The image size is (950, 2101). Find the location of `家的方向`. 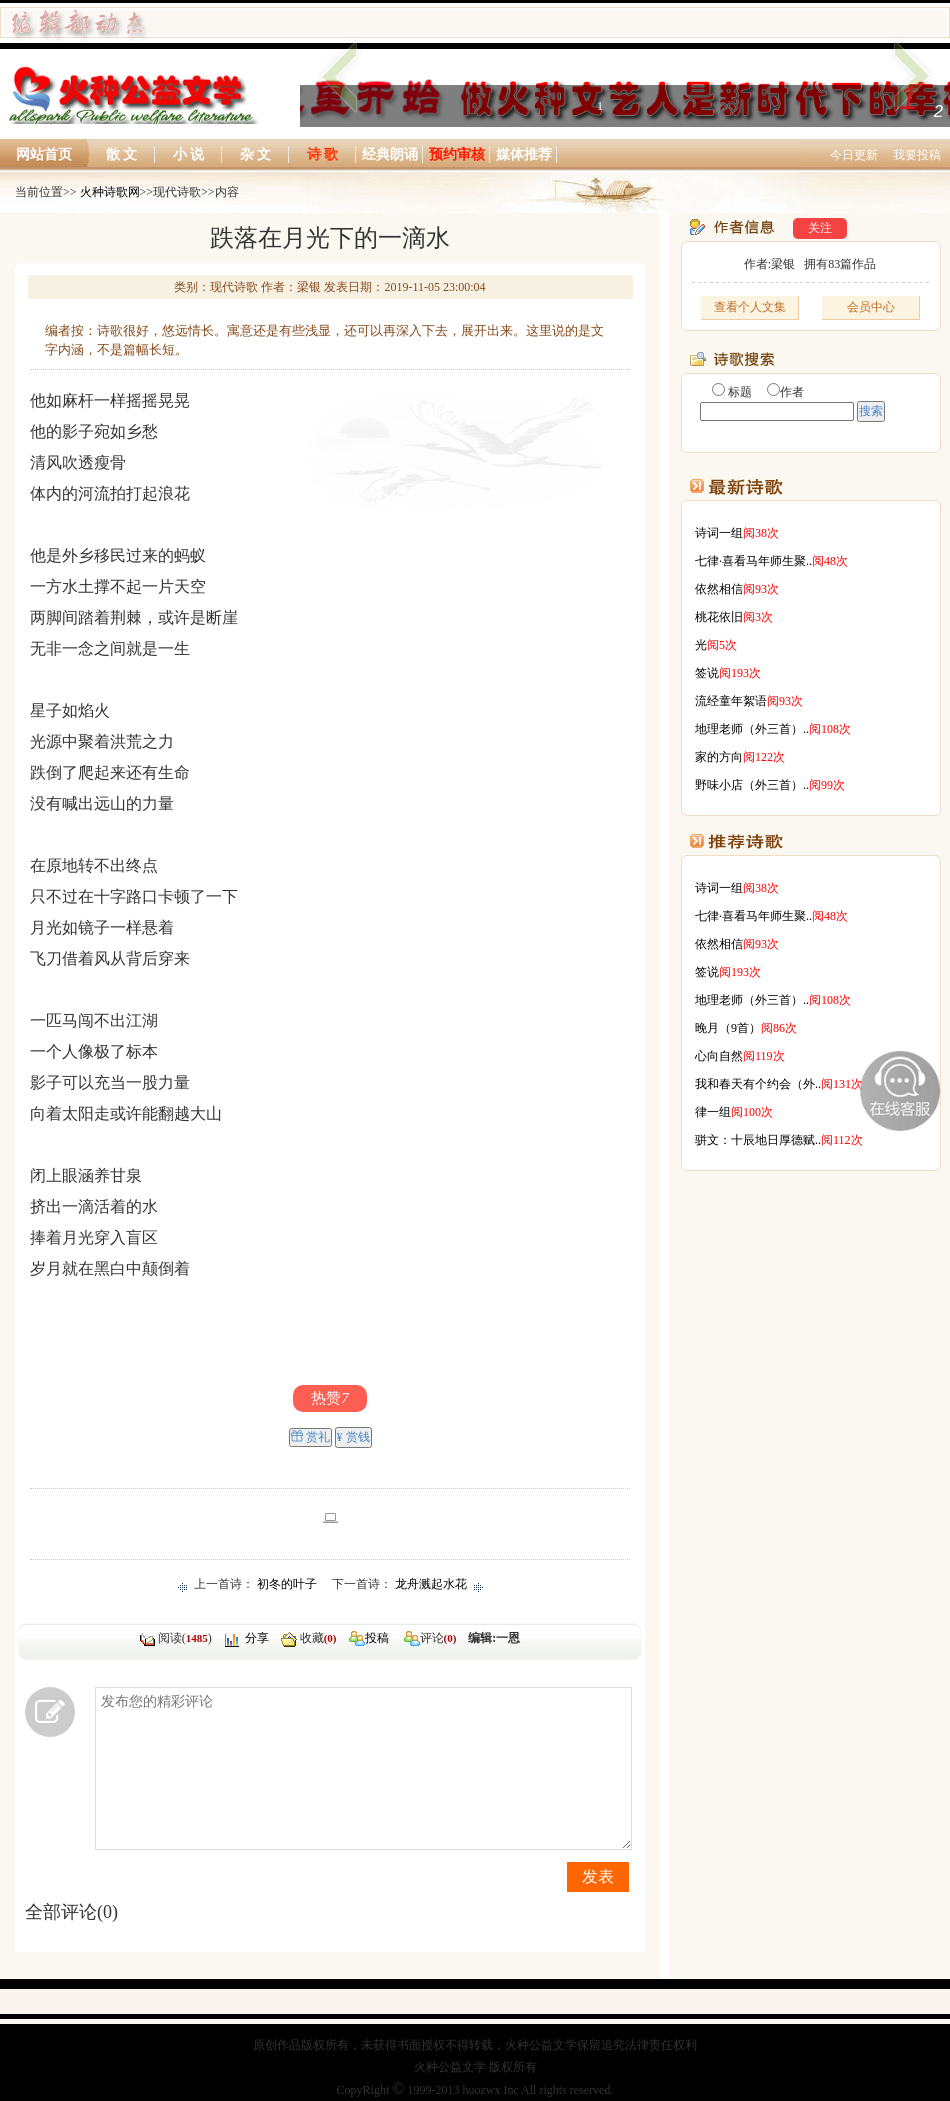

家的方向 is located at coordinates (719, 757).